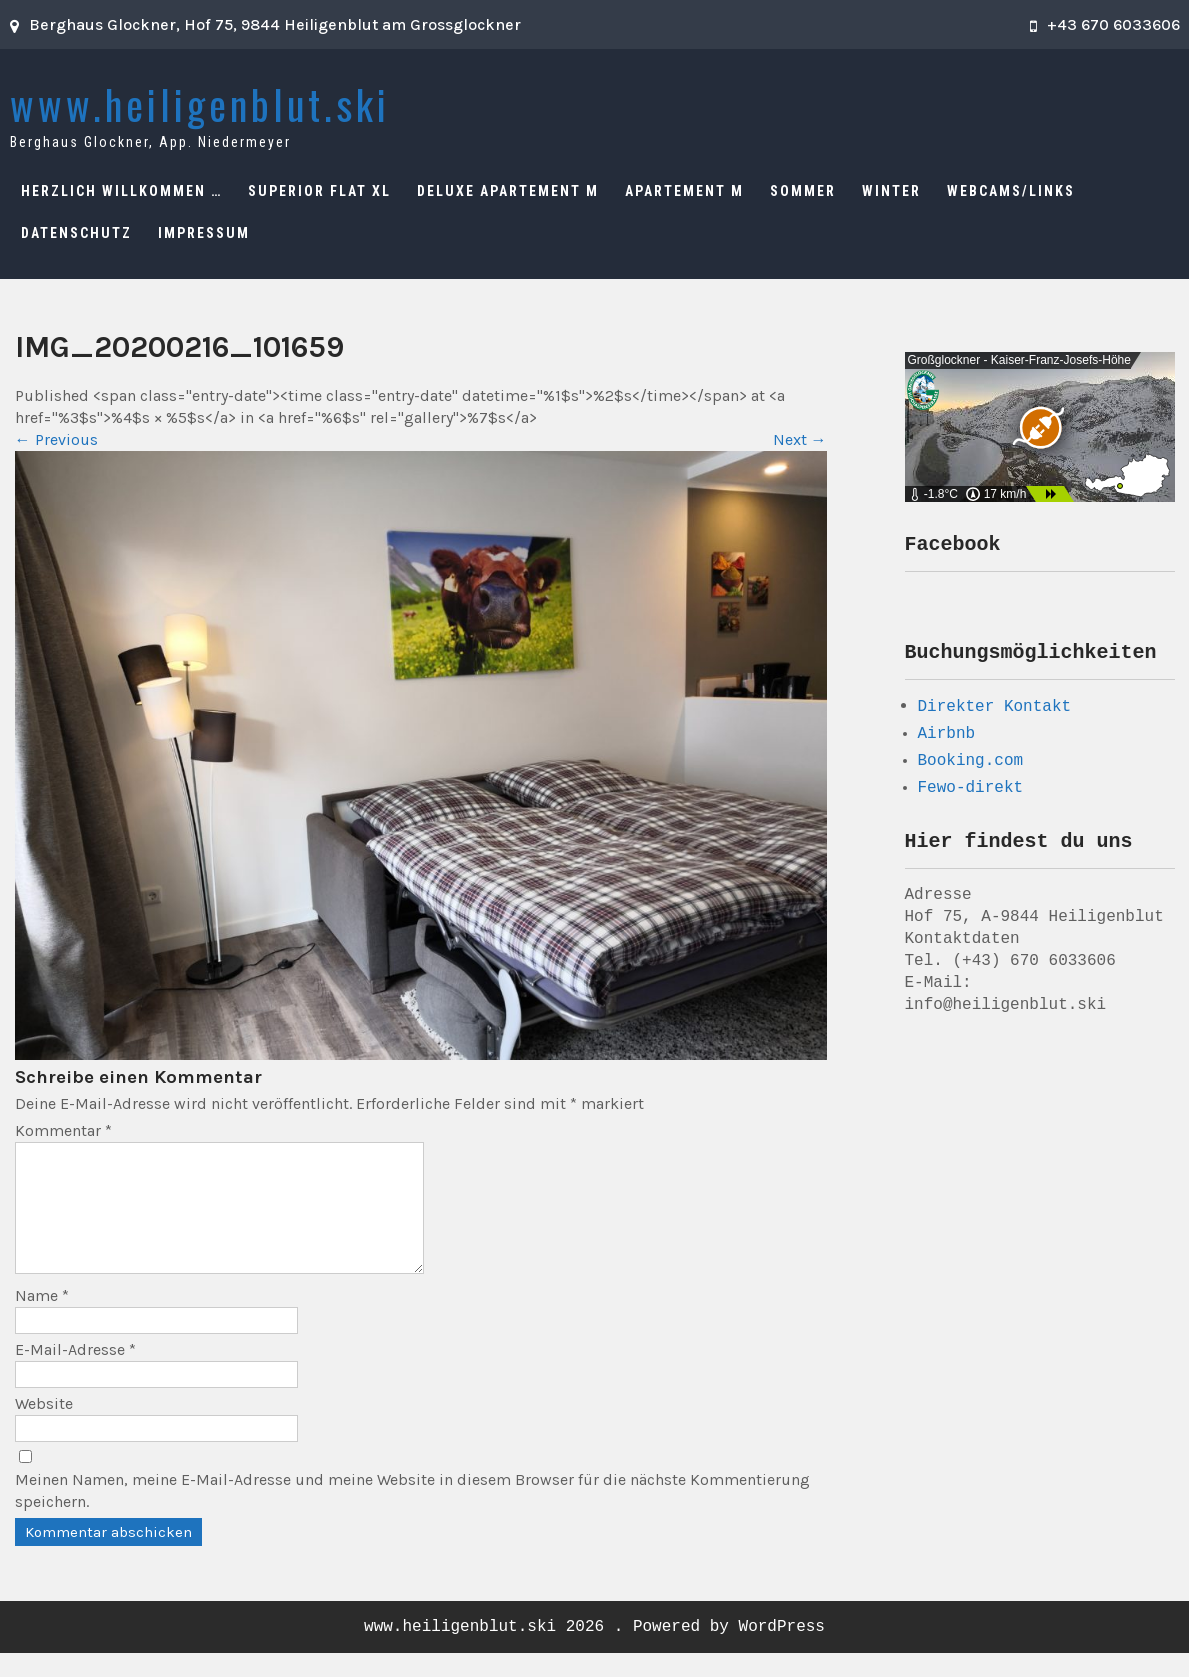 The width and height of the screenshot is (1189, 1677). I want to click on Datenschutz, so click(76, 233).